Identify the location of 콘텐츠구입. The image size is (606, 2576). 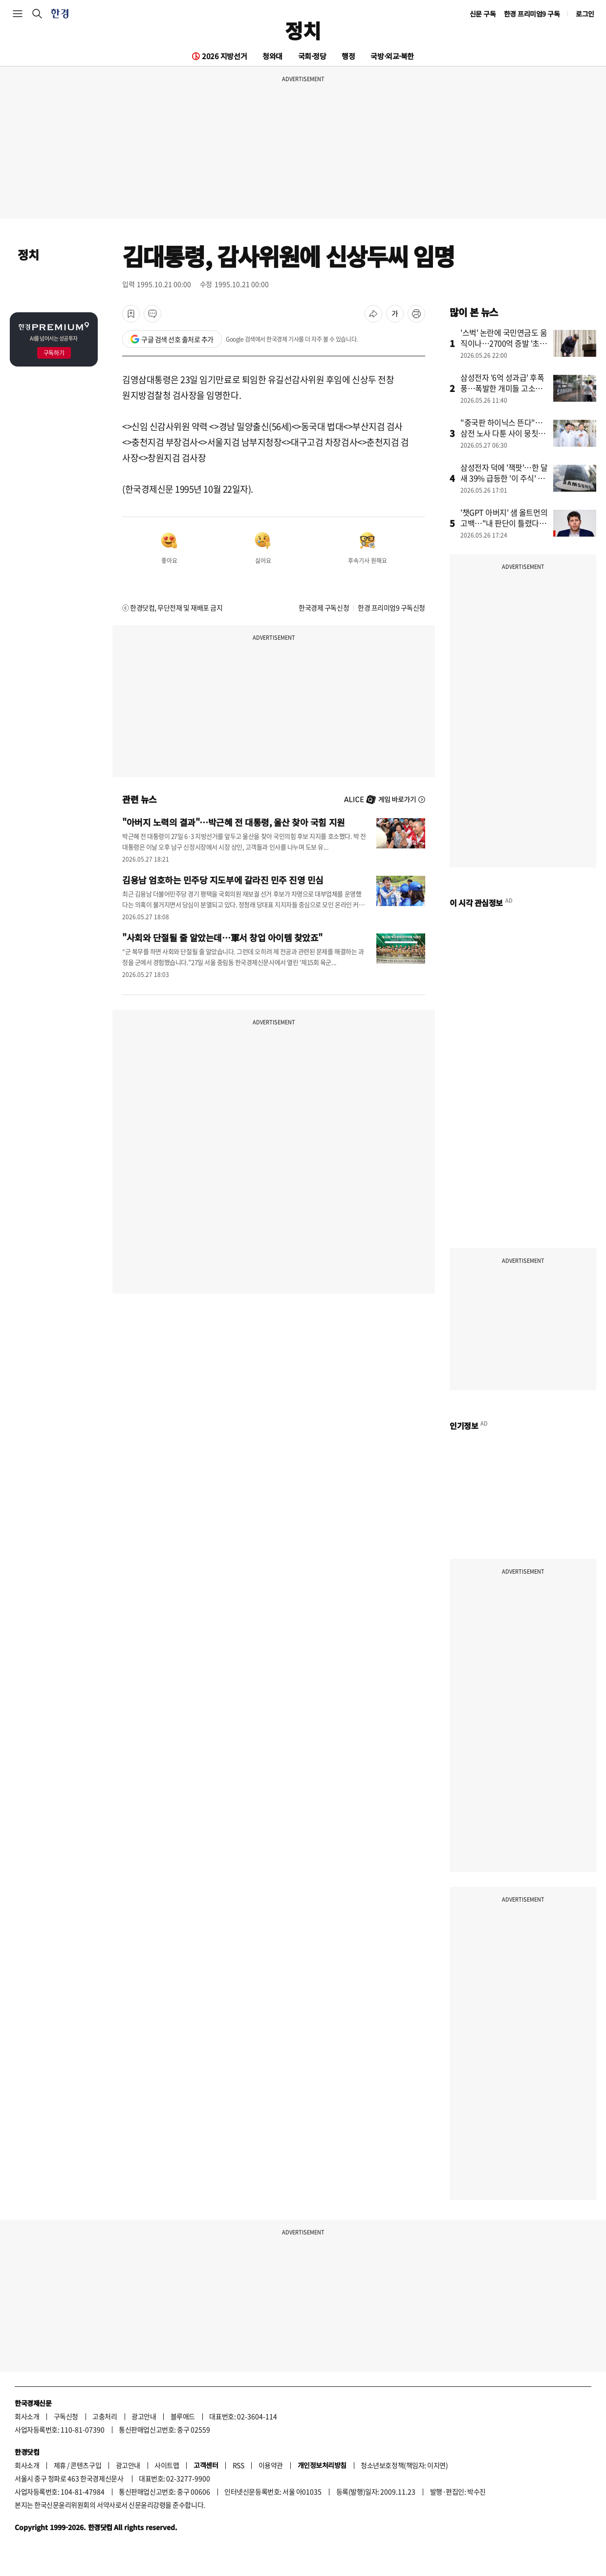
(85, 2465).